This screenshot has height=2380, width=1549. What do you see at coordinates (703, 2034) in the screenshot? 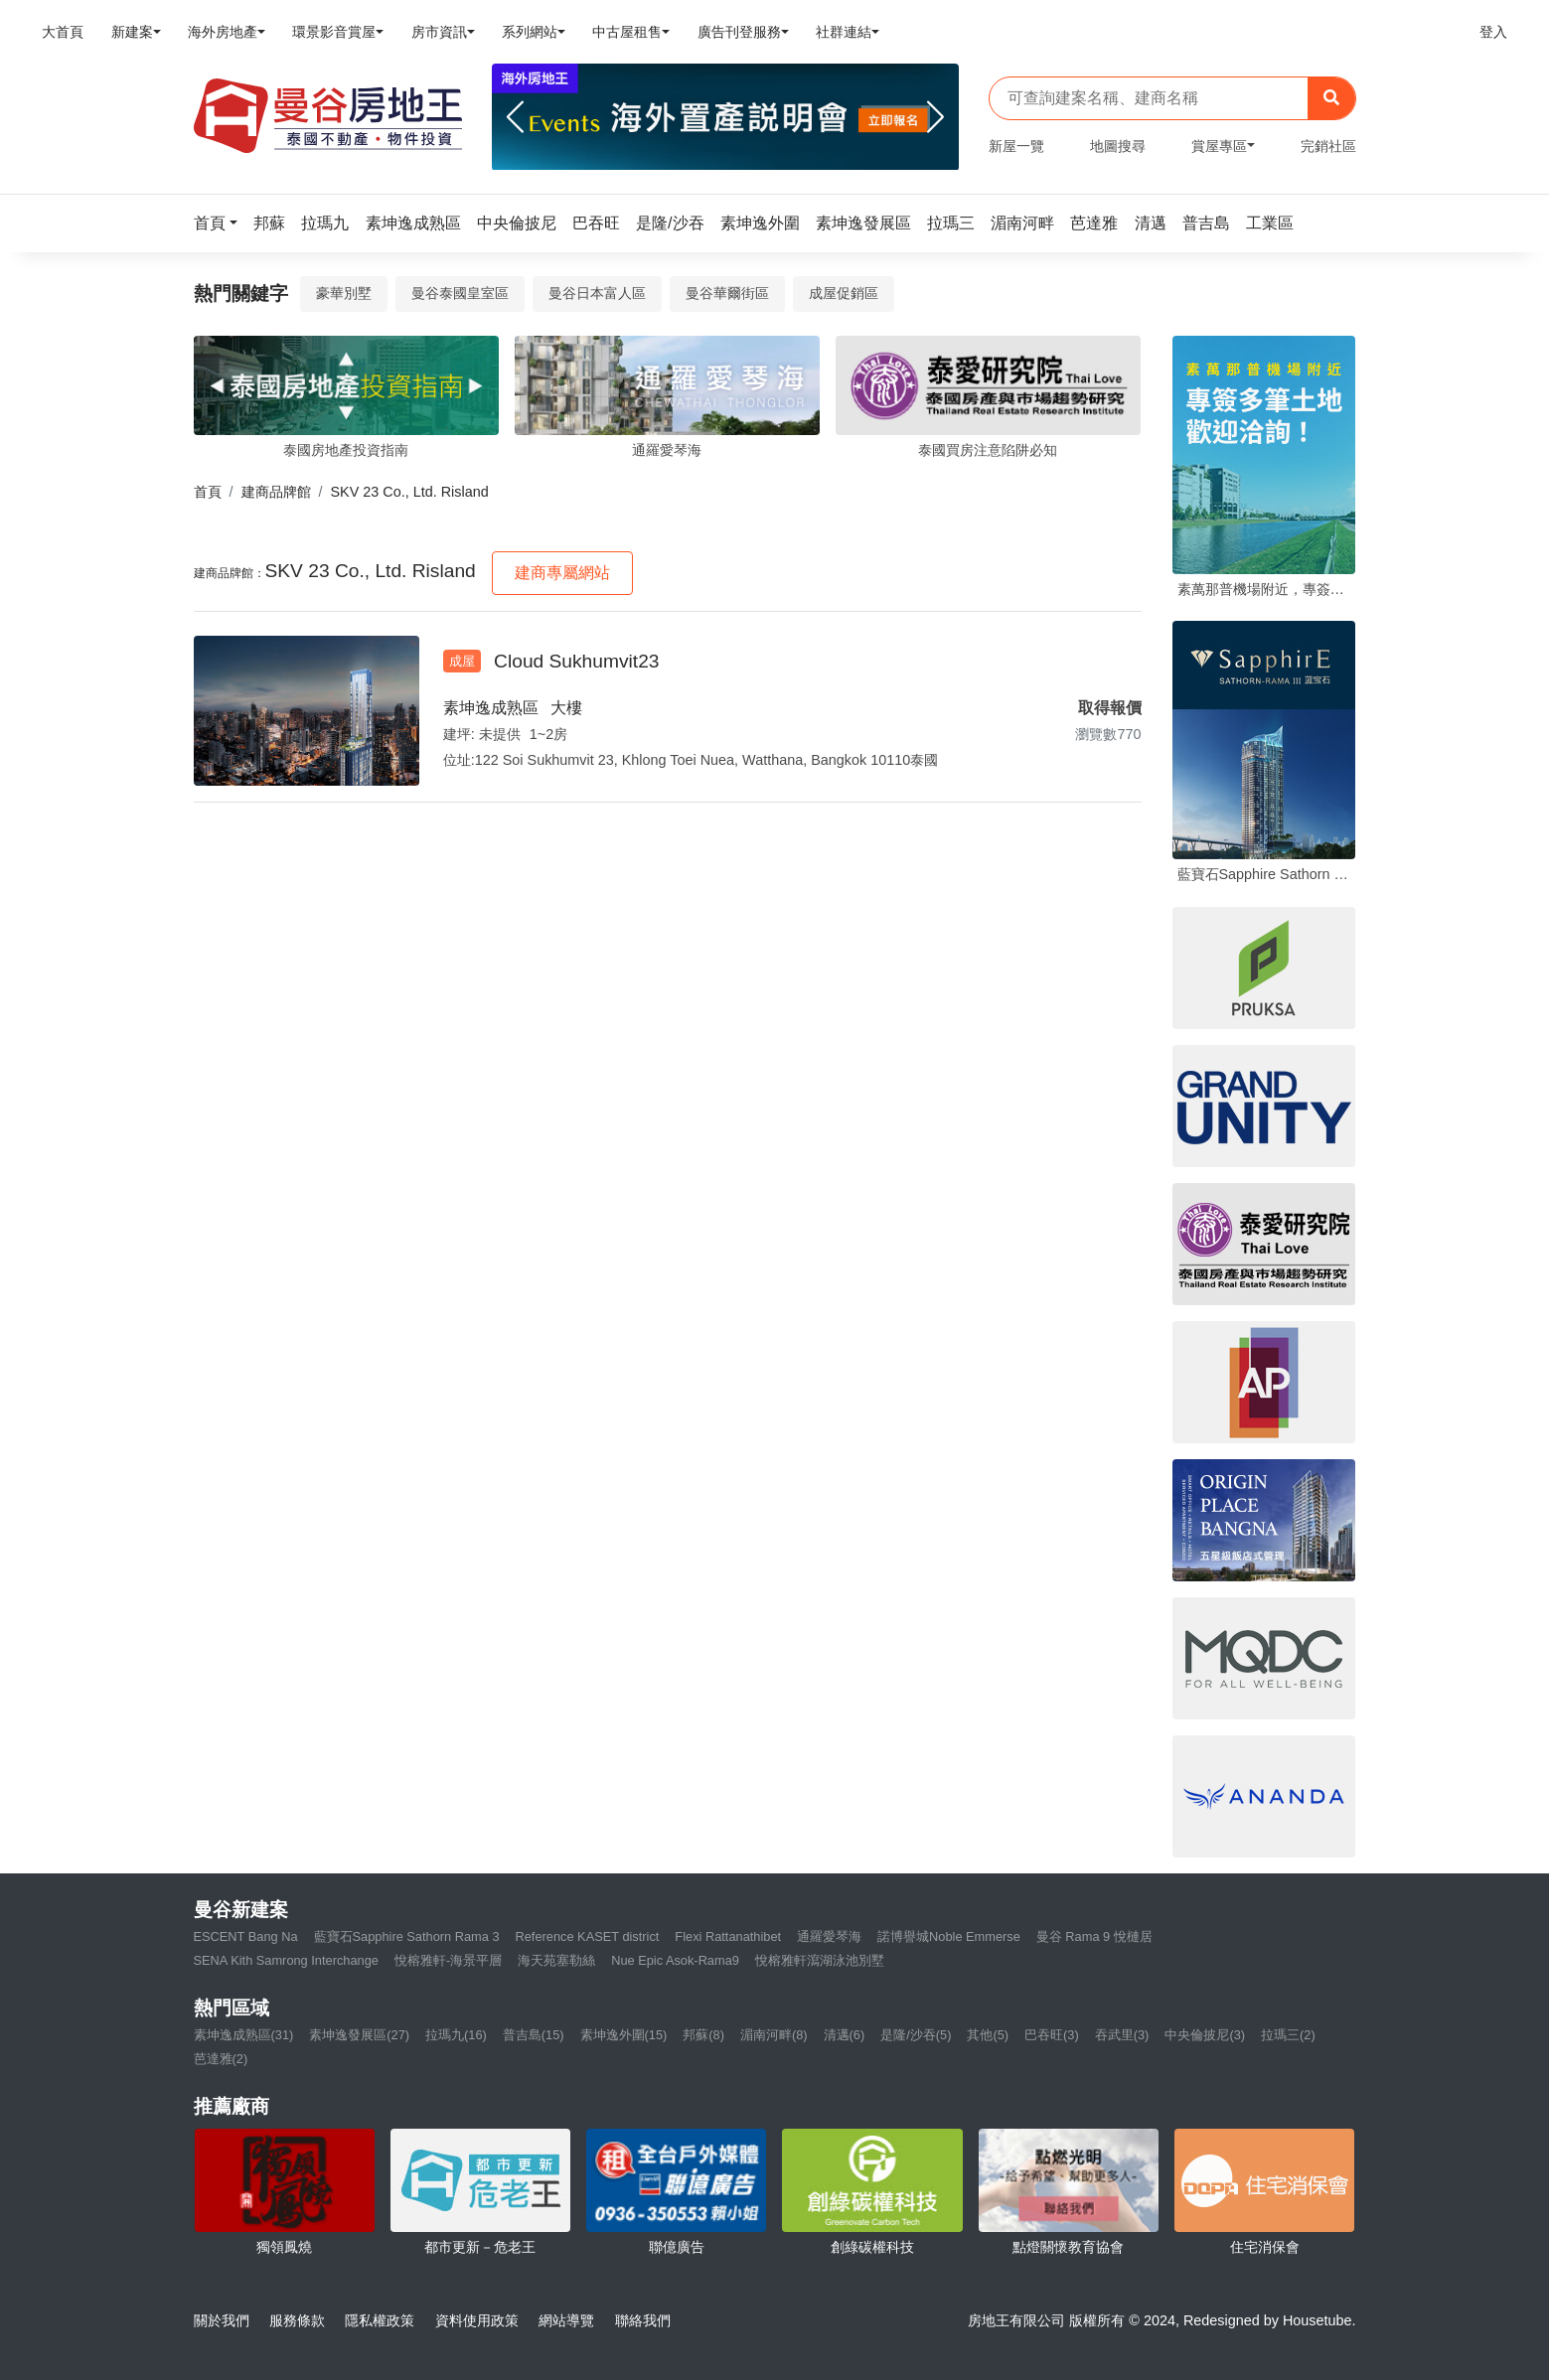
I see `邦蘇(8)` at bounding box center [703, 2034].